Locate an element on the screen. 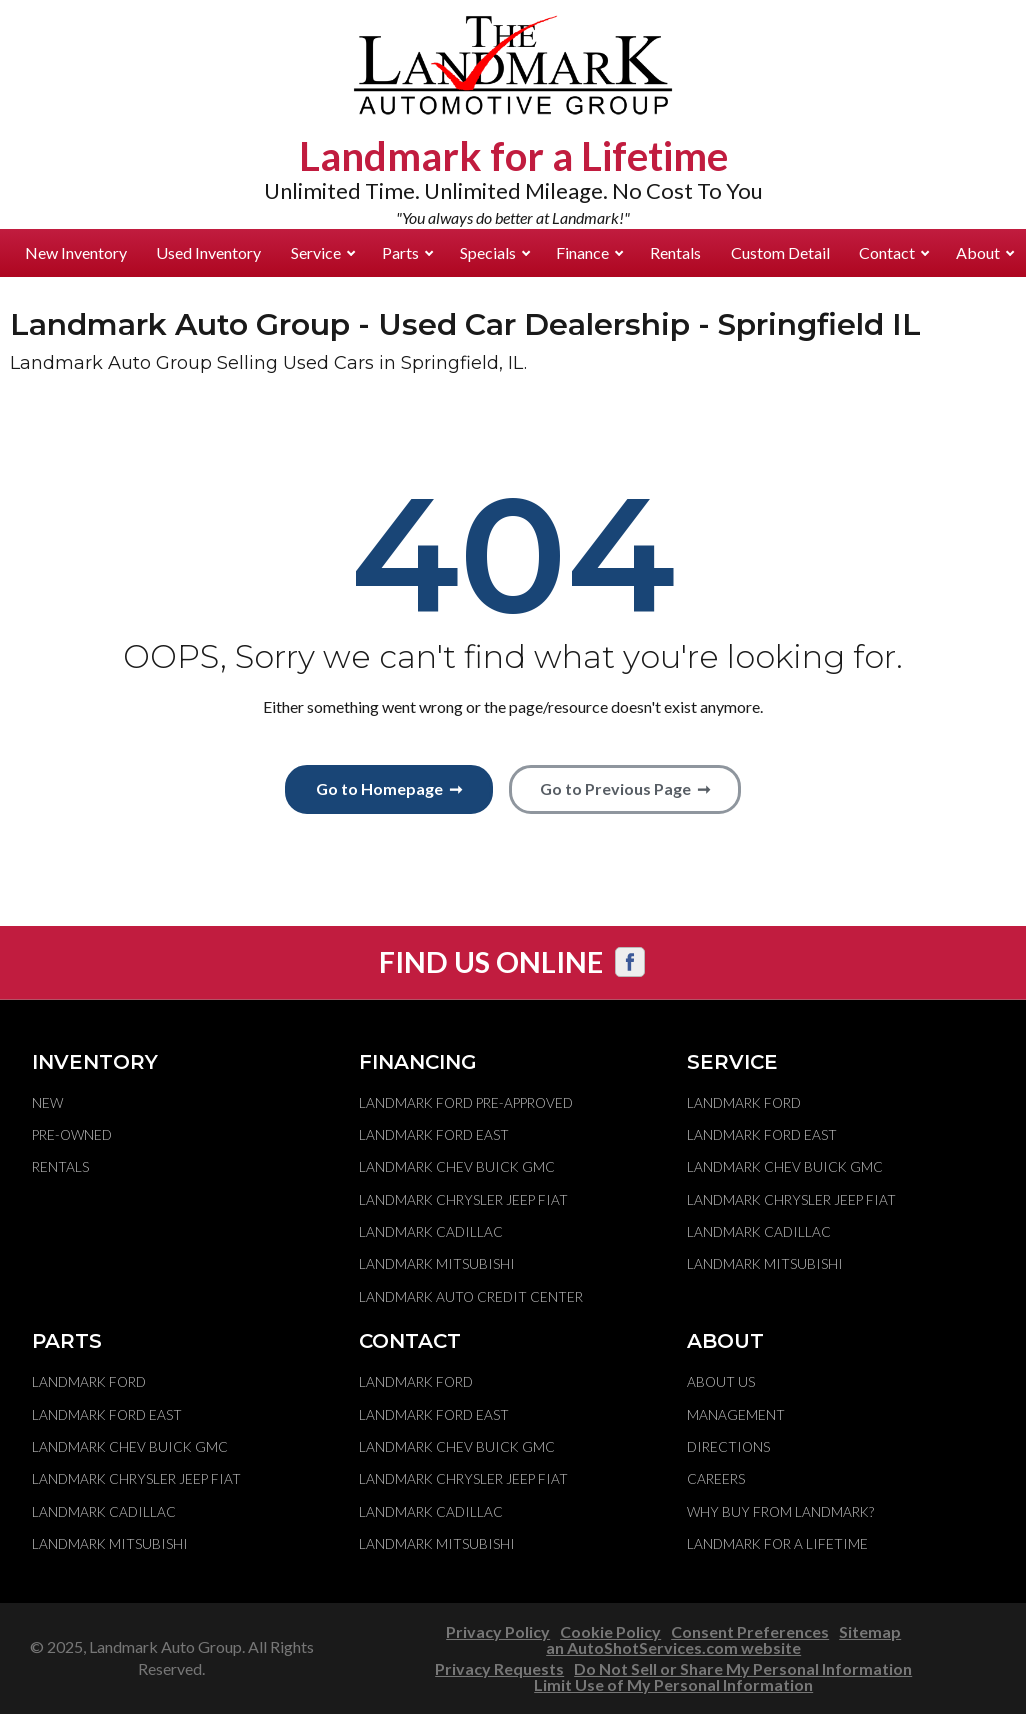 The image size is (1026, 1714). Landmark For A Lifetime is located at coordinates (777, 1544).